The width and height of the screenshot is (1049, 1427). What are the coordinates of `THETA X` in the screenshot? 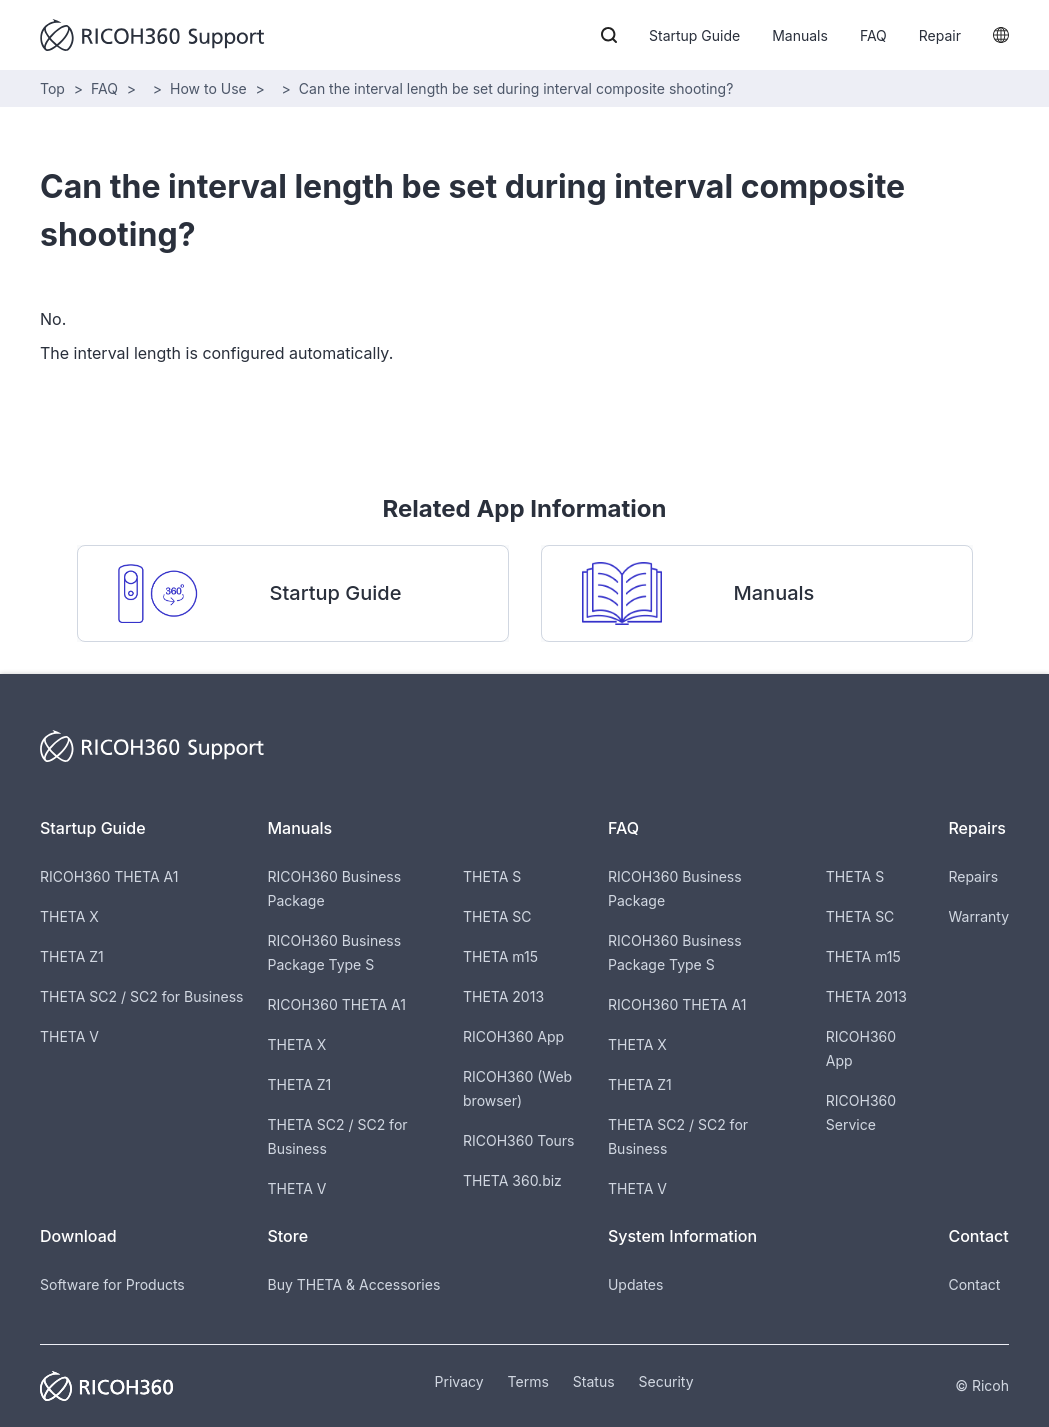 It's located at (69, 916).